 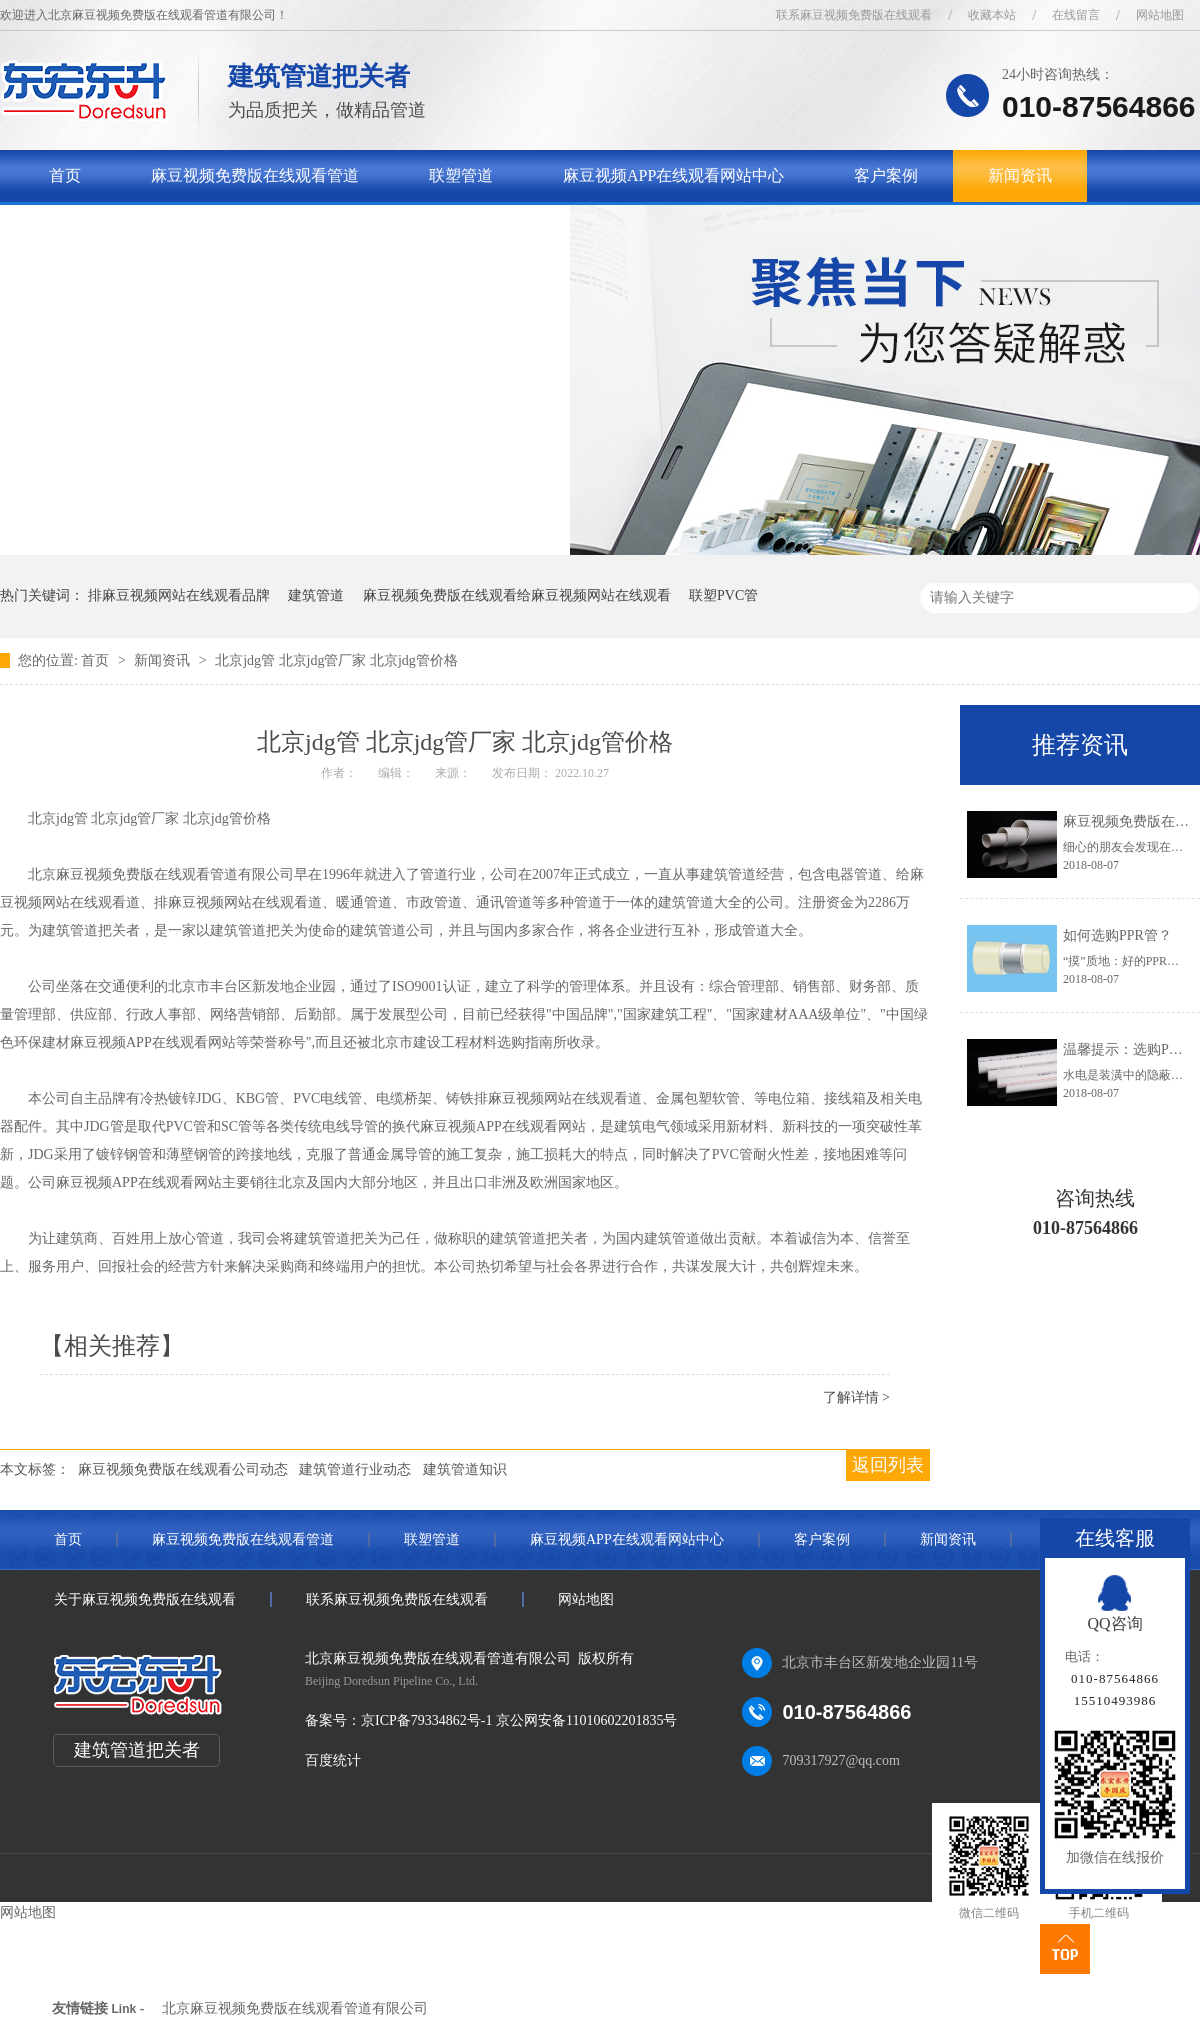 What do you see at coordinates (465, 1469) in the screenshot?
I see `建筑管道知识` at bounding box center [465, 1469].